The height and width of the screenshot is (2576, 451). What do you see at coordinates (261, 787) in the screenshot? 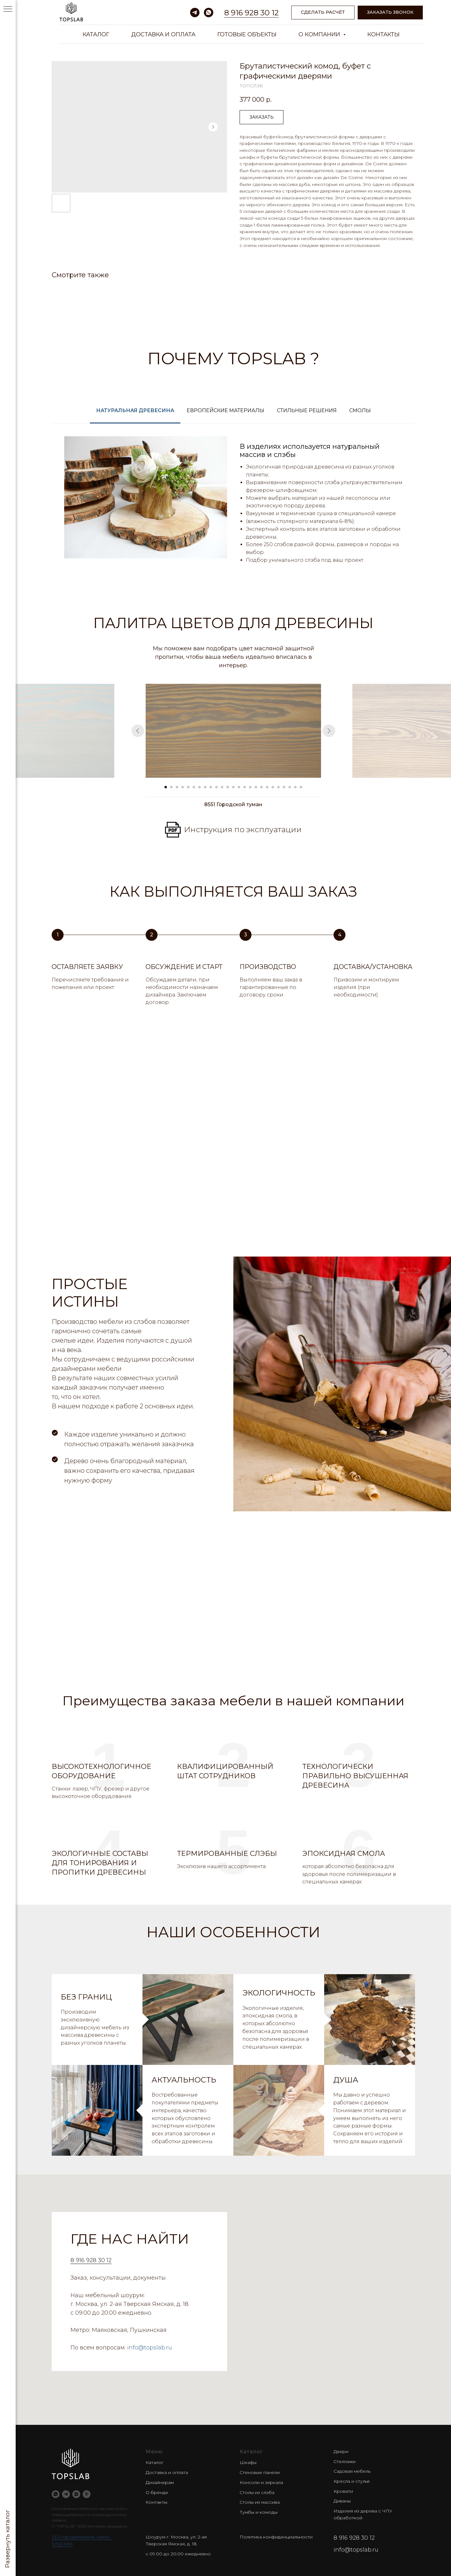
I see `[Go to slide 18]` at bounding box center [261, 787].